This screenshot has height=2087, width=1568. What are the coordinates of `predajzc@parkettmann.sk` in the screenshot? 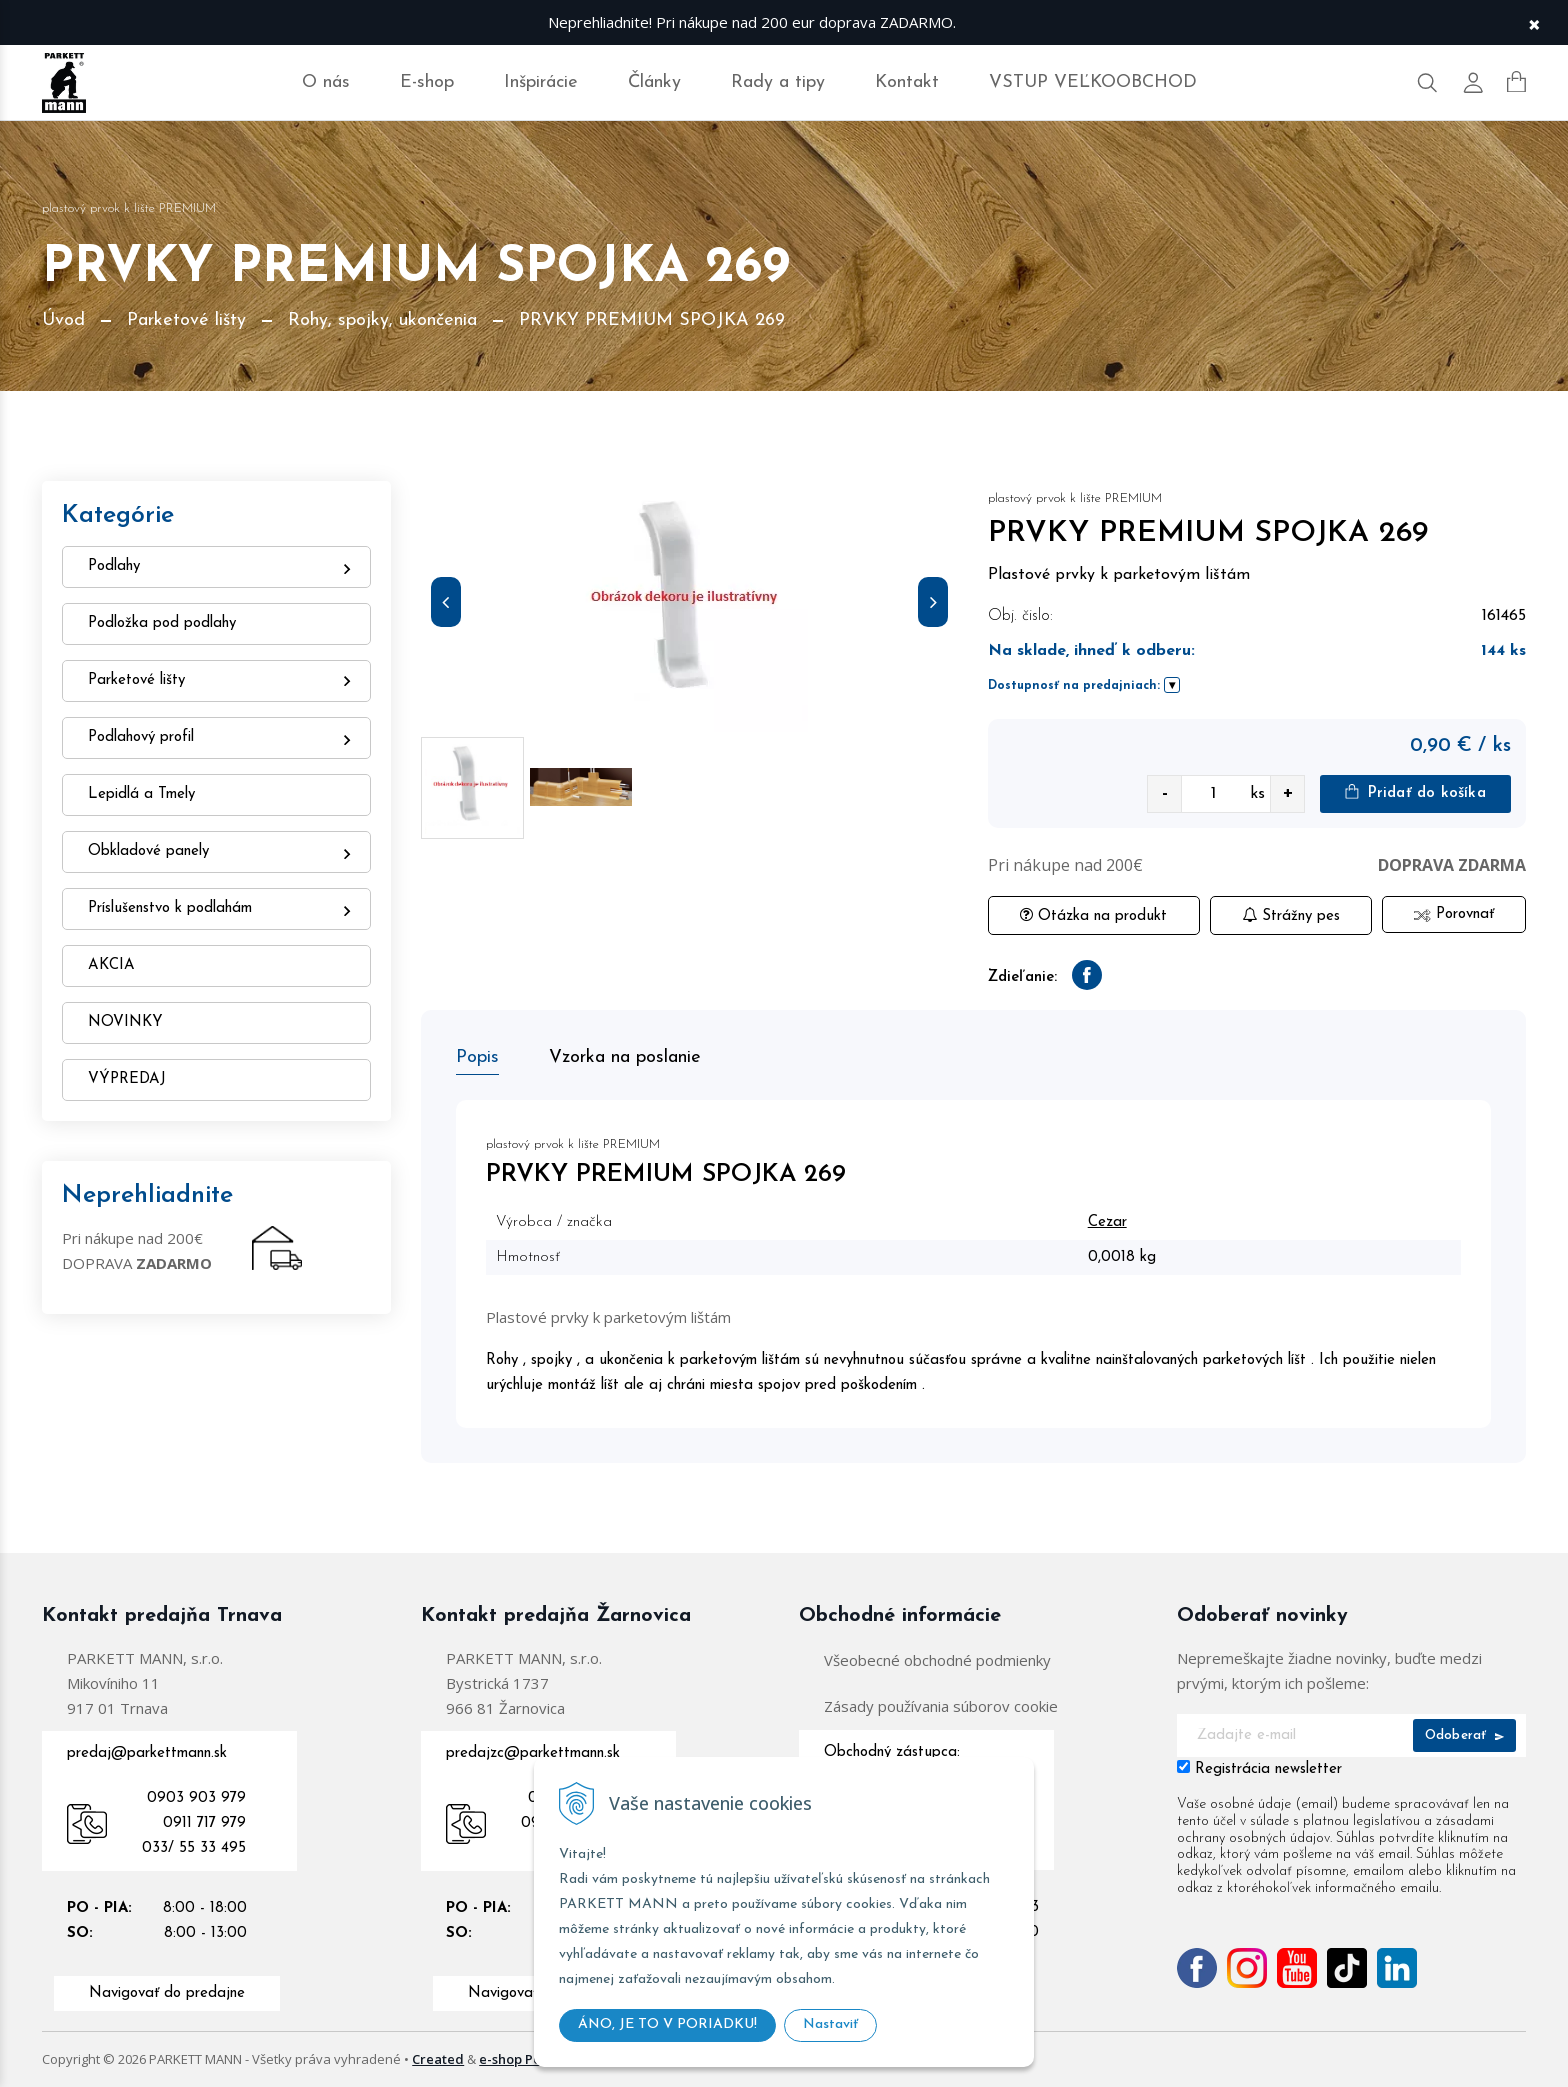 It's located at (533, 1753).